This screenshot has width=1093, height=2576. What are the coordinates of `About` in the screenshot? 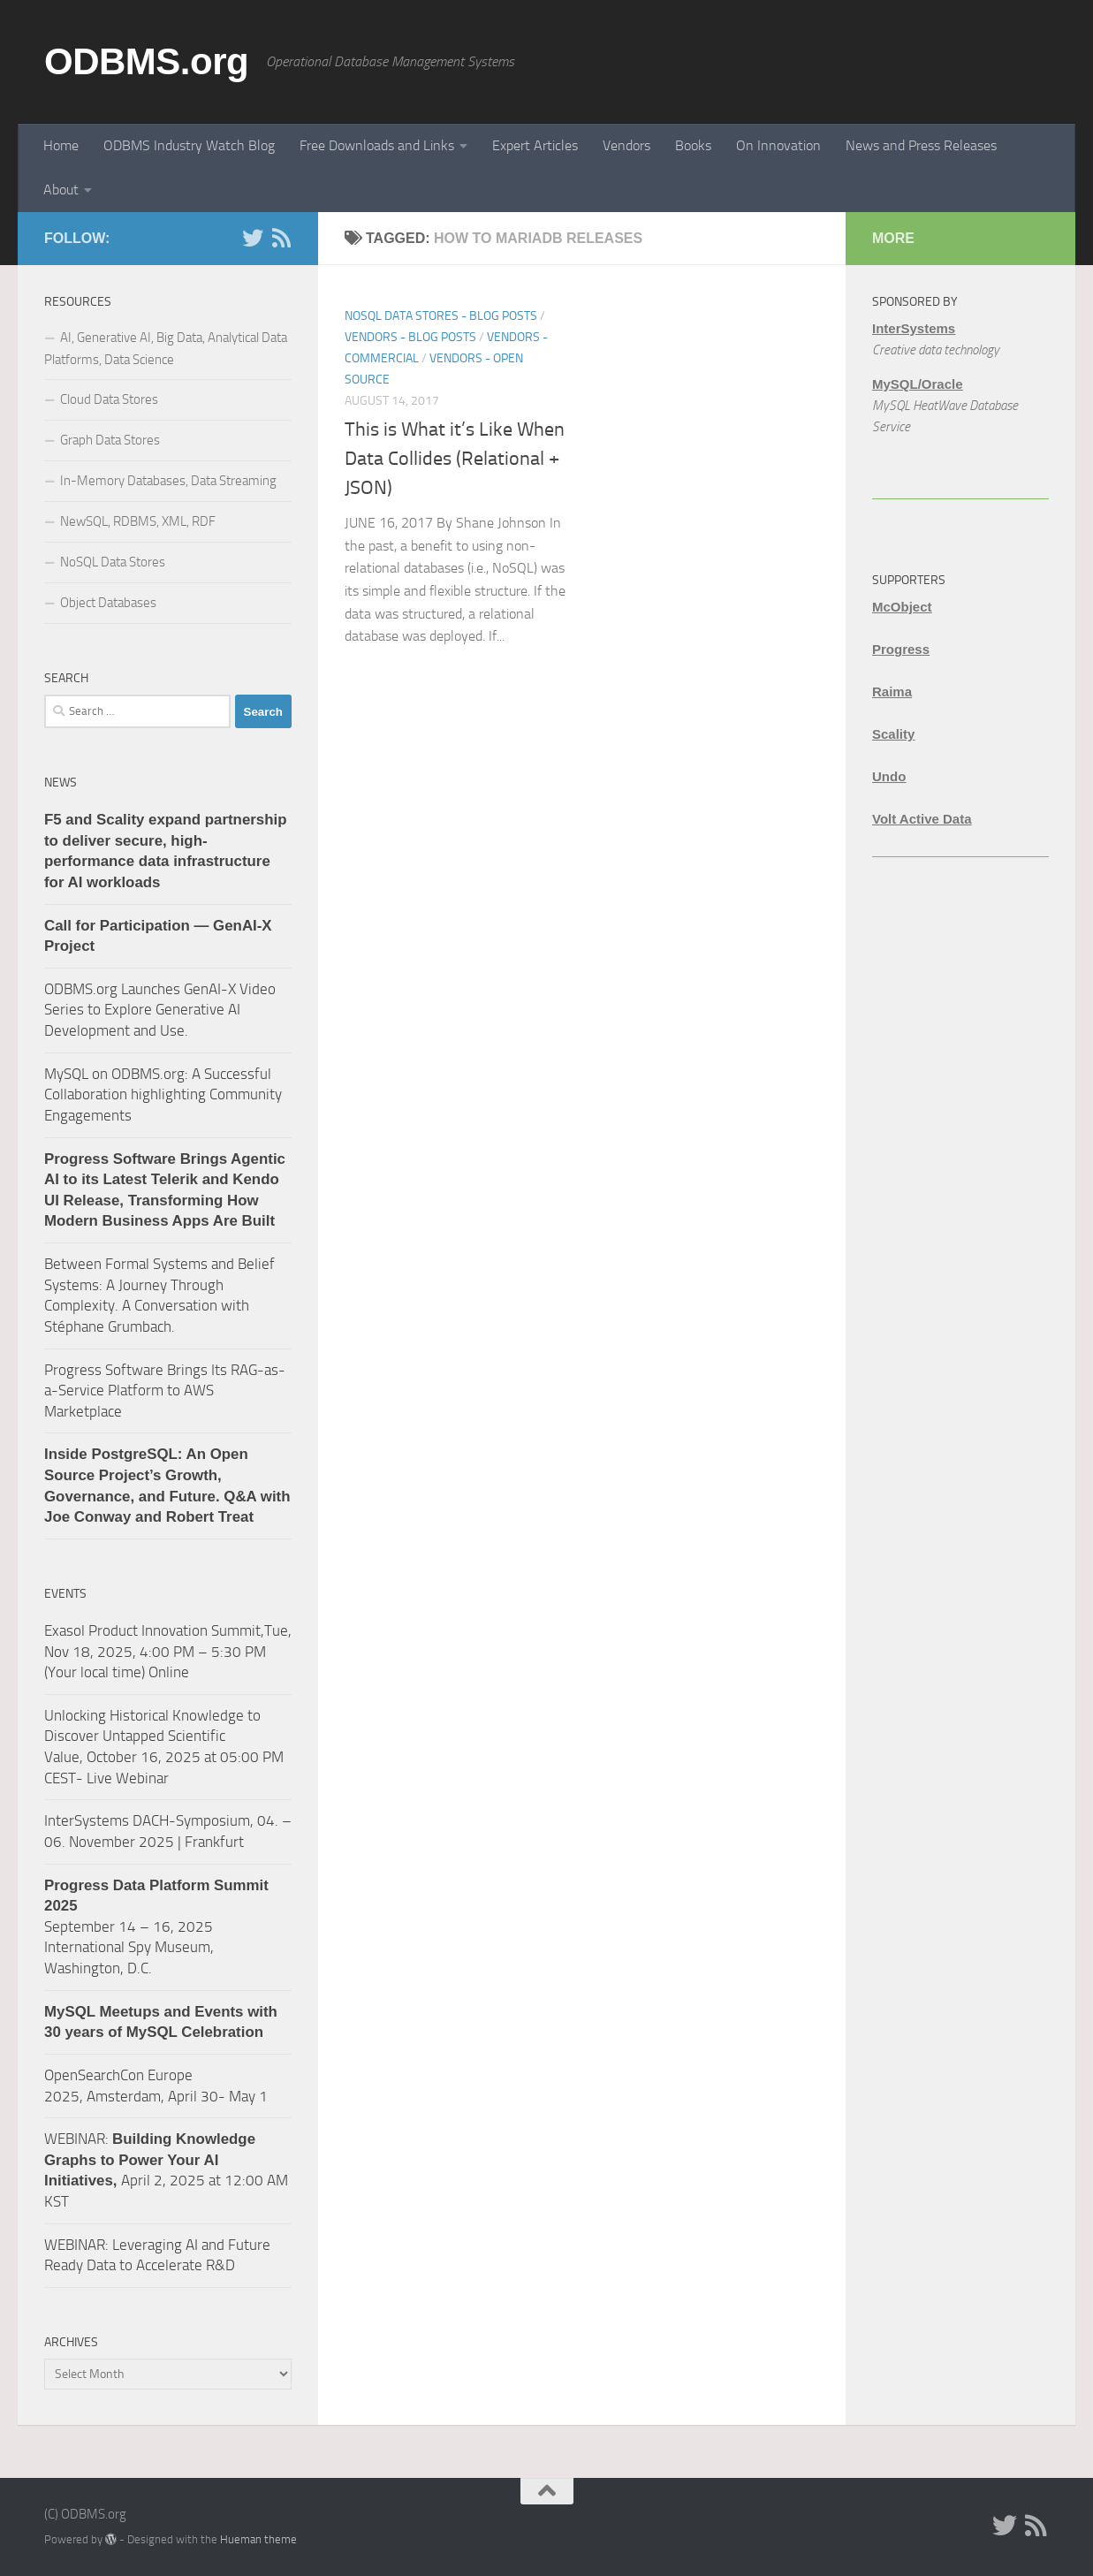 It's located at (61, 189).